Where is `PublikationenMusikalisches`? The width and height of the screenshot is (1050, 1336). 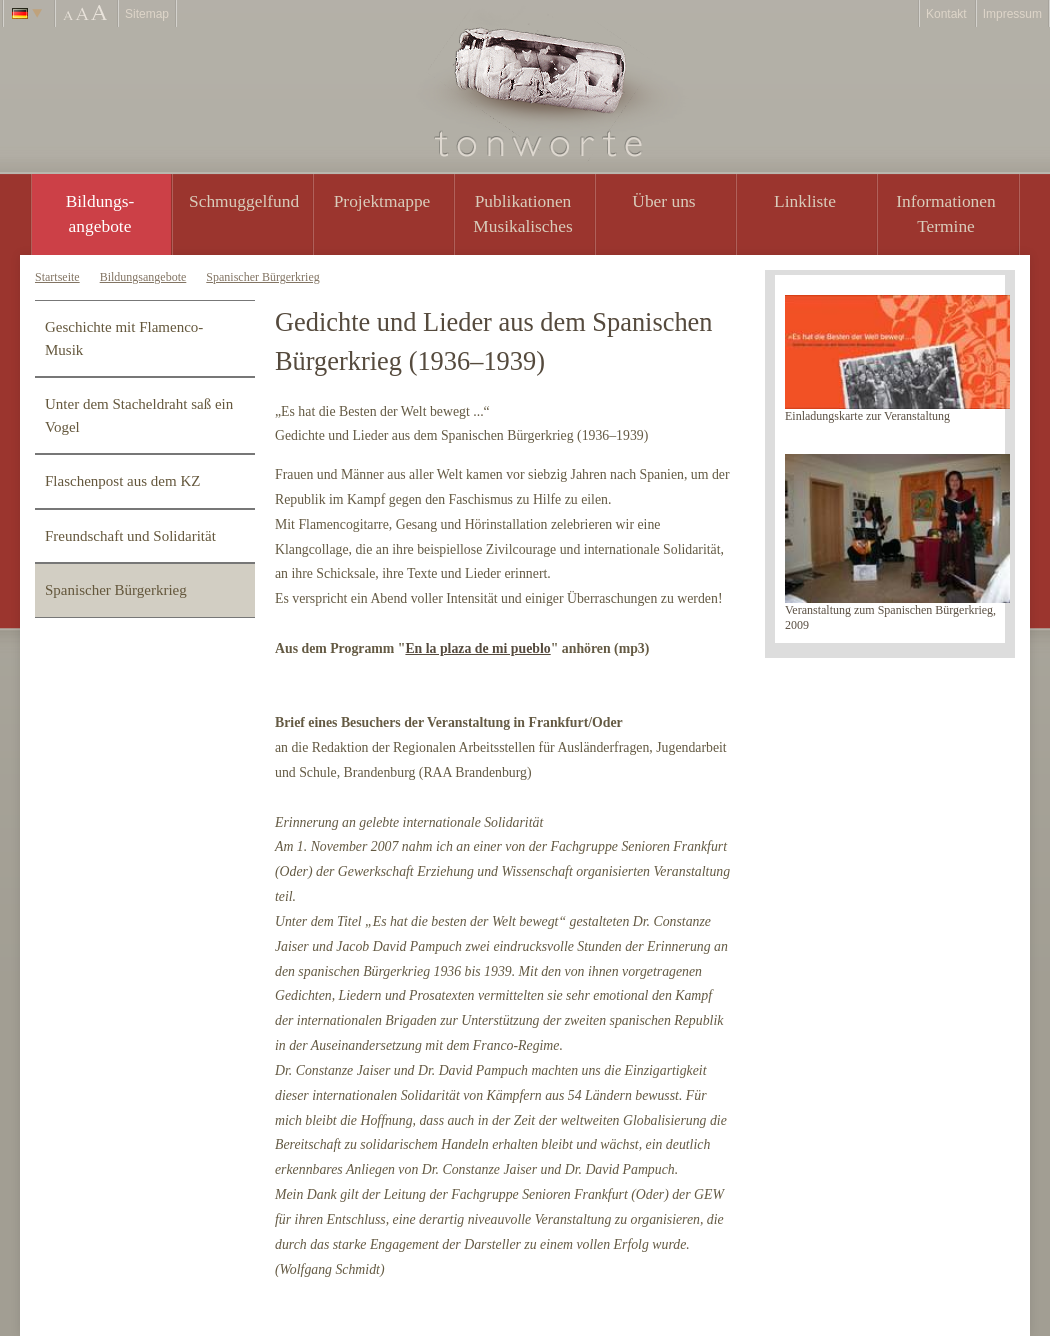 PublikationenMusikalisches is located at coordinates (523, 213).